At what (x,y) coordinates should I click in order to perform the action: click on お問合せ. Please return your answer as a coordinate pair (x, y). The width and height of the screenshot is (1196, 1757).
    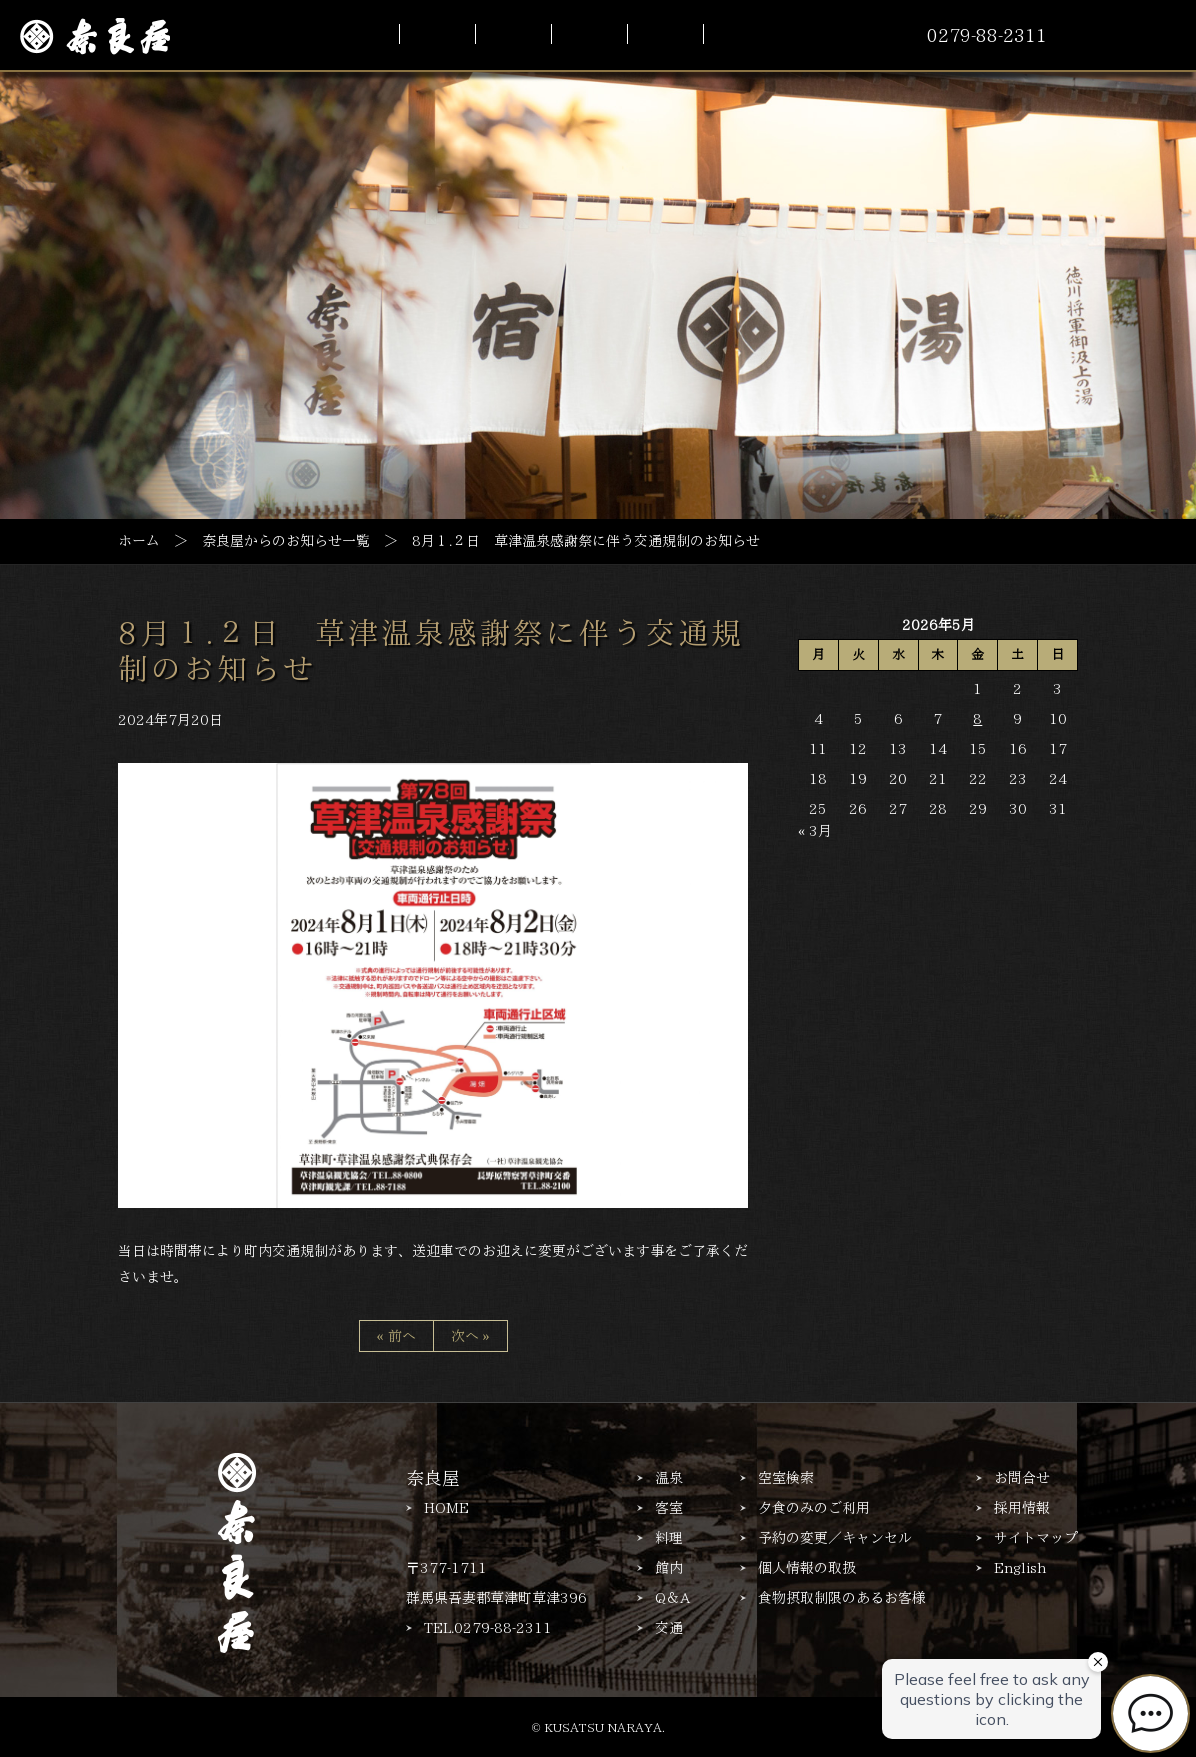
    Looking at the image, I should click on (1022, 1478).